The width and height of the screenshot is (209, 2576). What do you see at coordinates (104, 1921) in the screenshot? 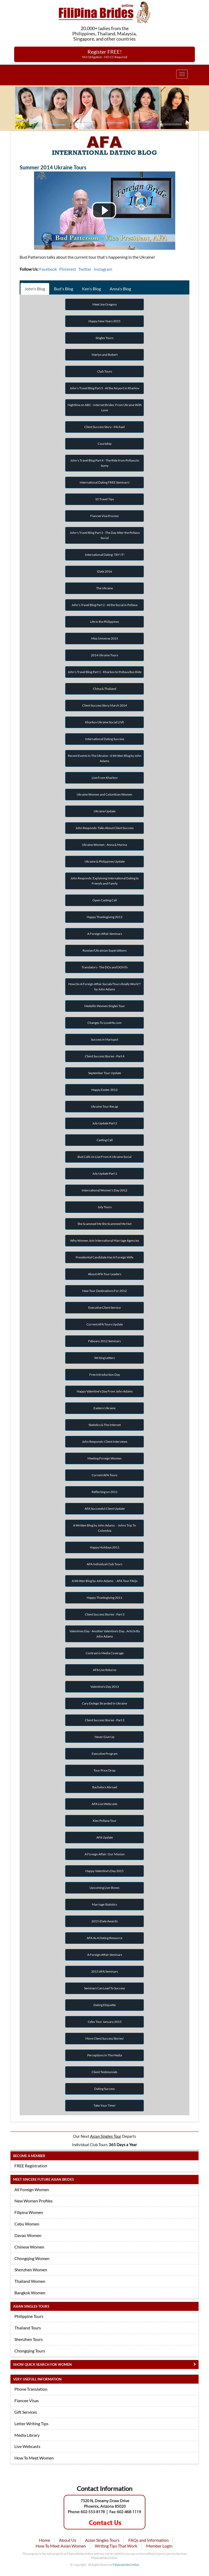
I see `2015 iDate Awards` at bounding box center [104, 1921].